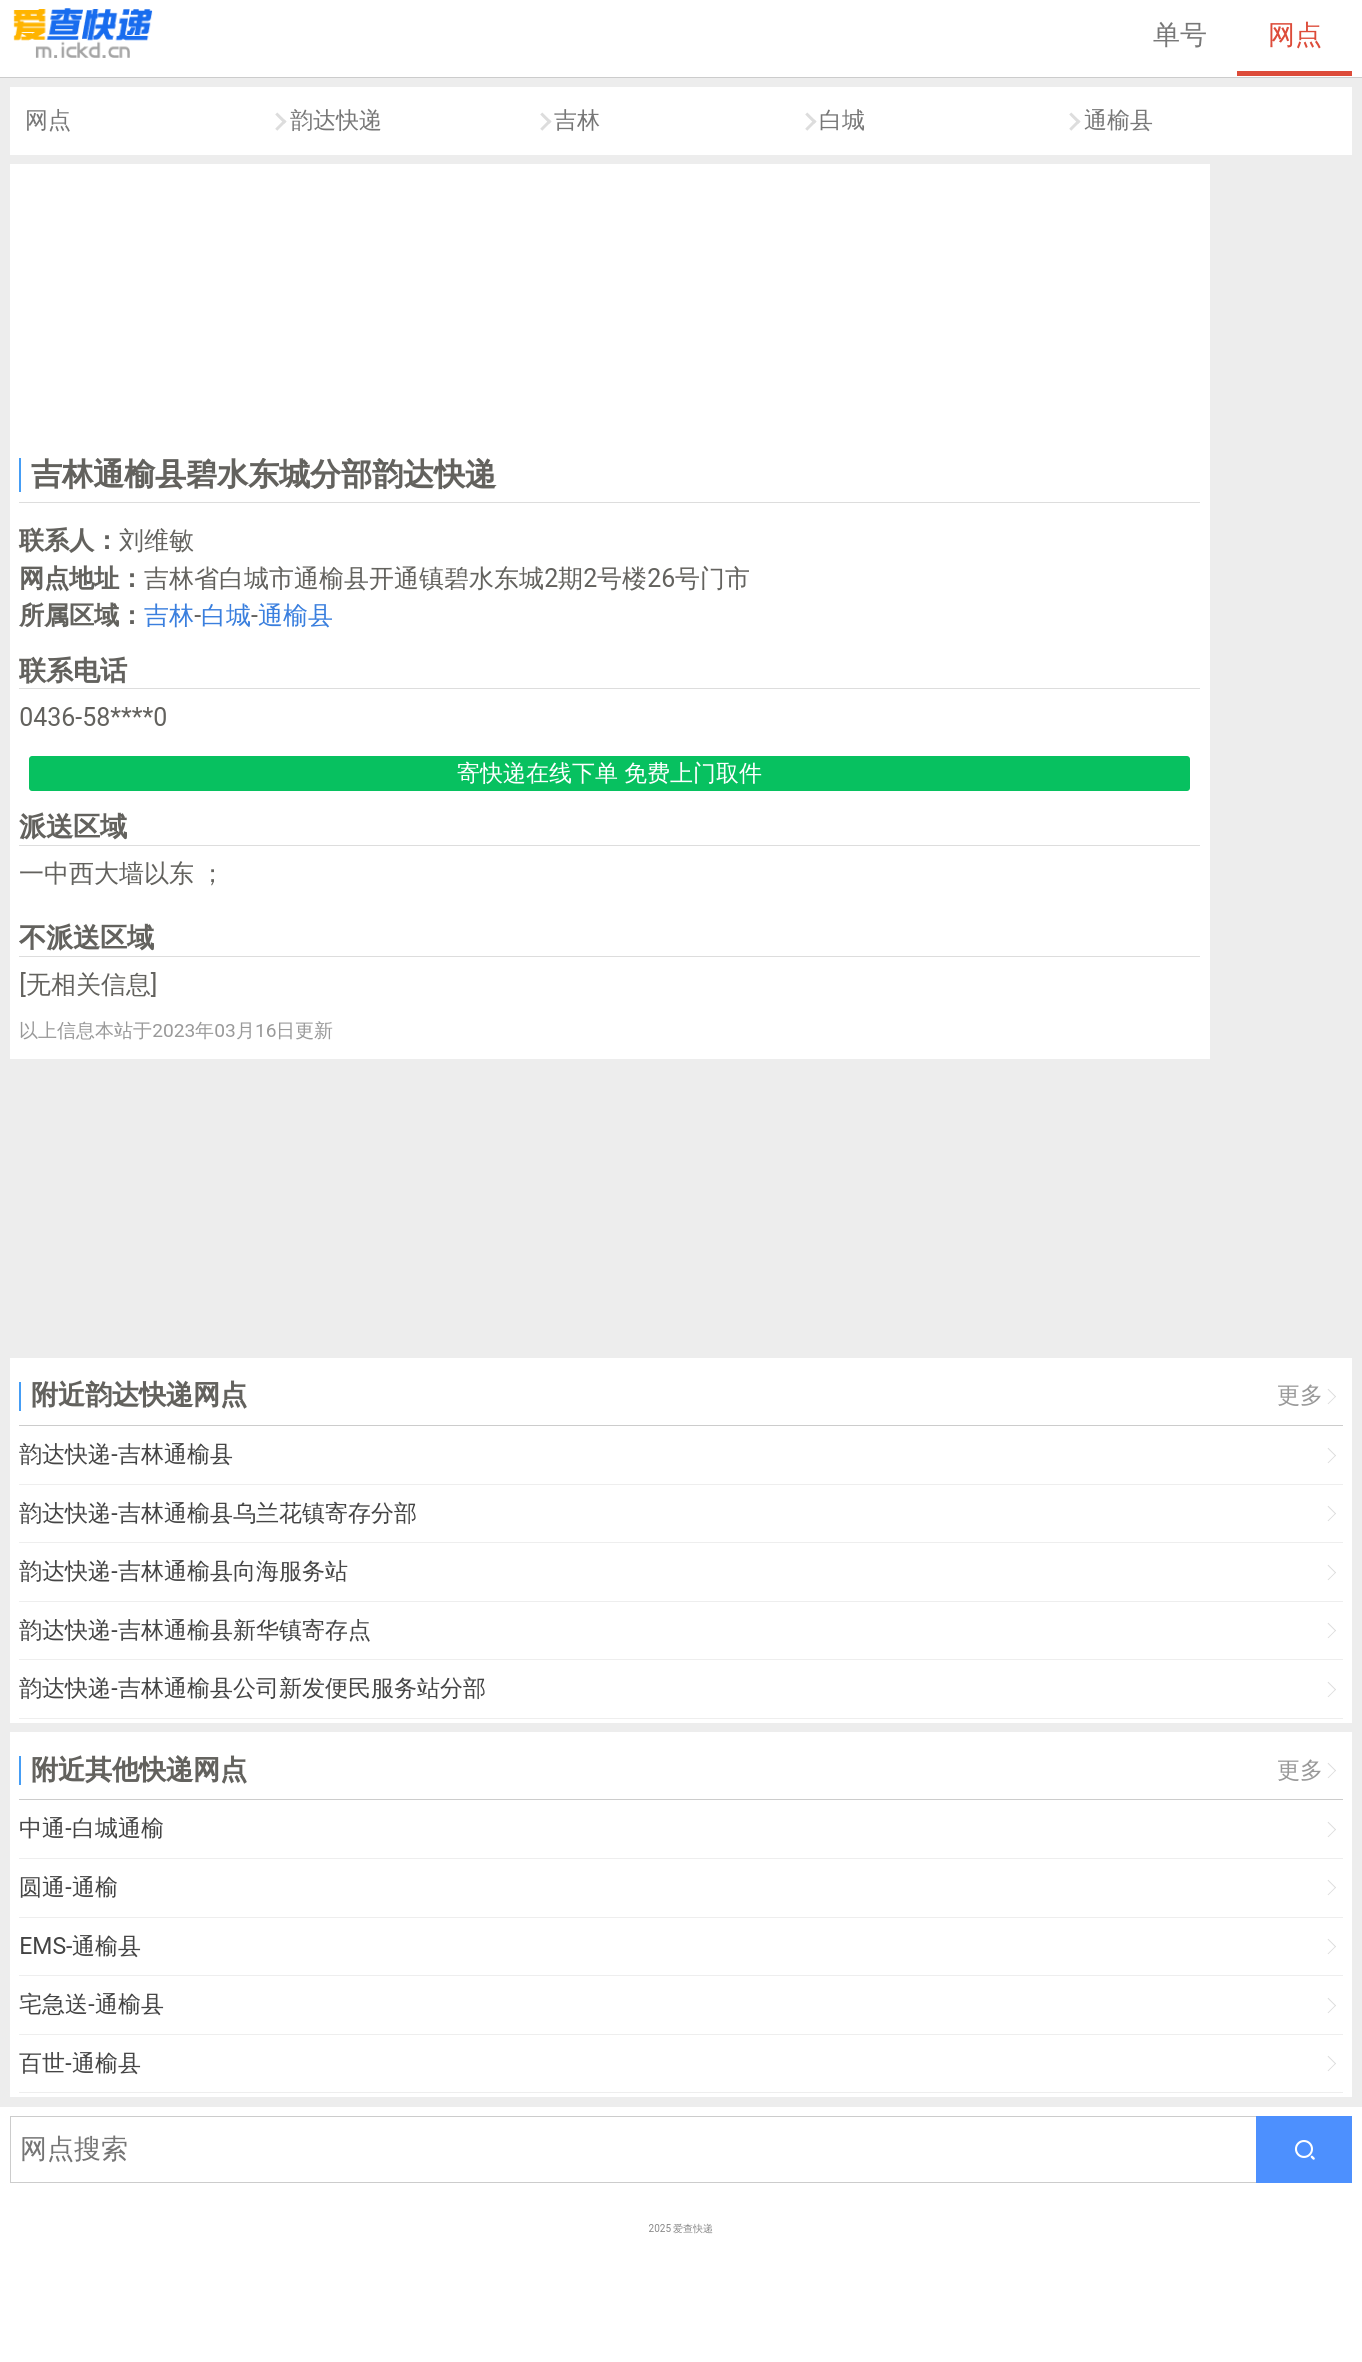  Describe the element at coordinates (1180, 35) in the screenshot. I see `单号` at that location.